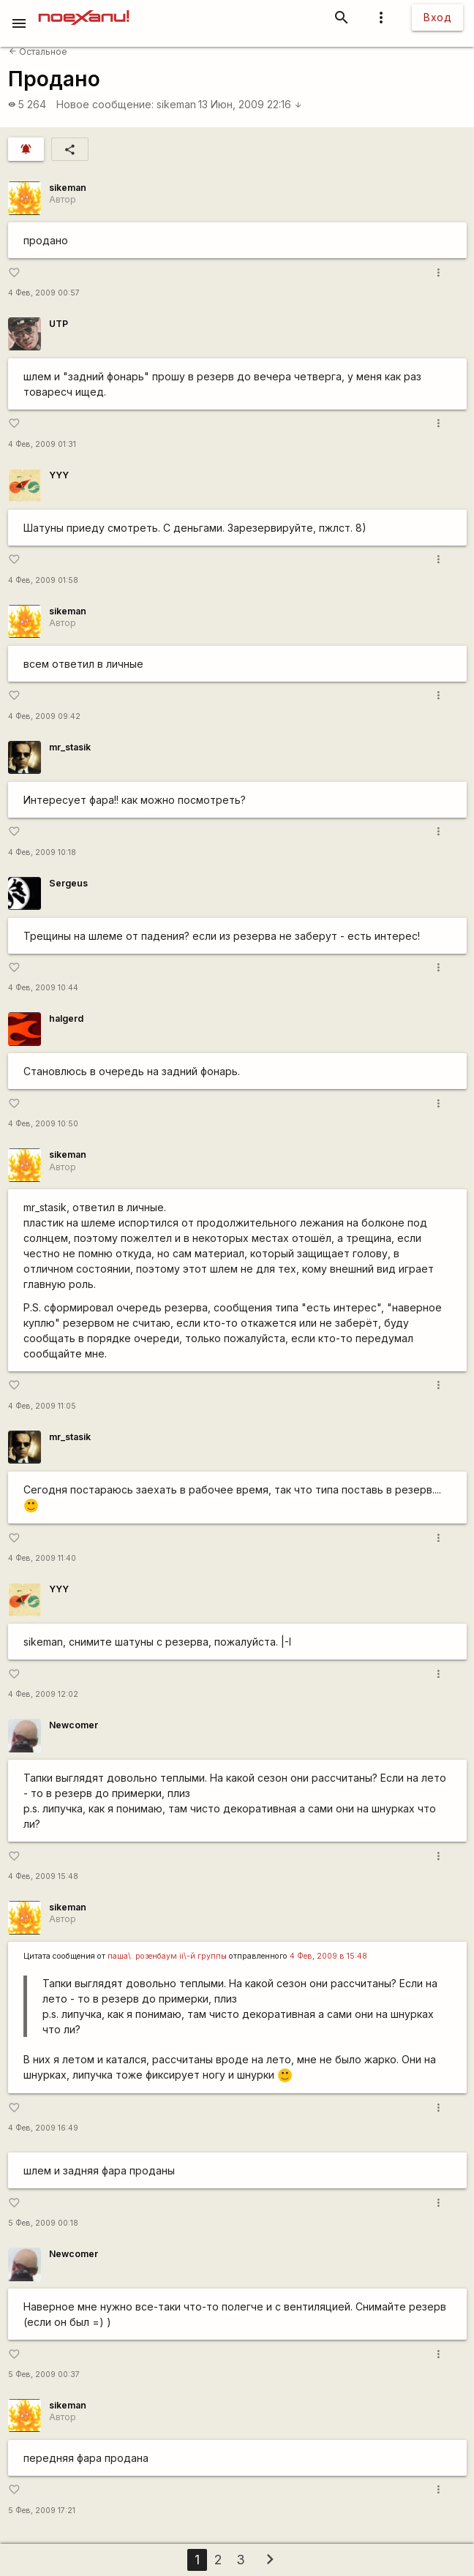 The height and width of the screenshot is (2576, 474). What do you see at coordinates (58, 323) in the screenshot?
I see `UTP` at bounding box center [58, 323].